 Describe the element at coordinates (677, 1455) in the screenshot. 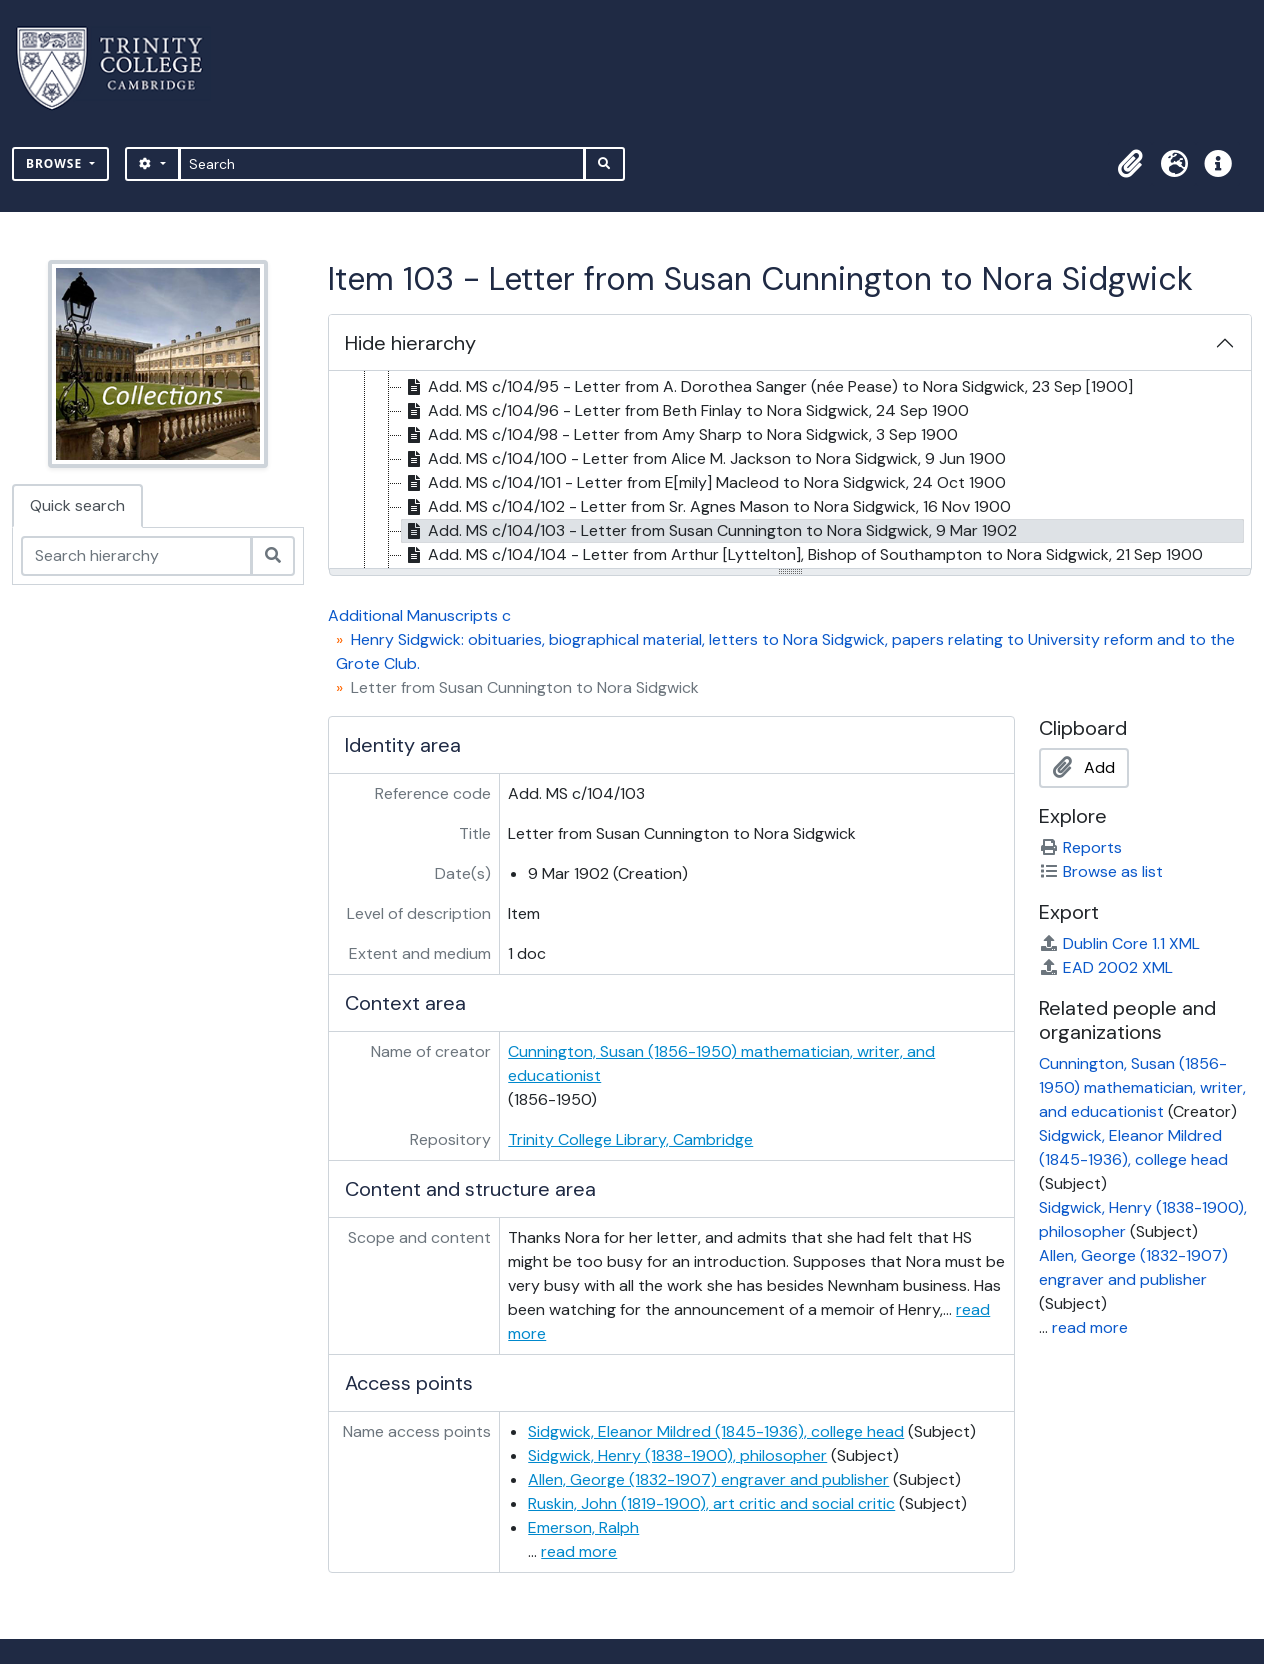

I see `Sidgwick, Henry (1838-1900), philosopher` at that location.